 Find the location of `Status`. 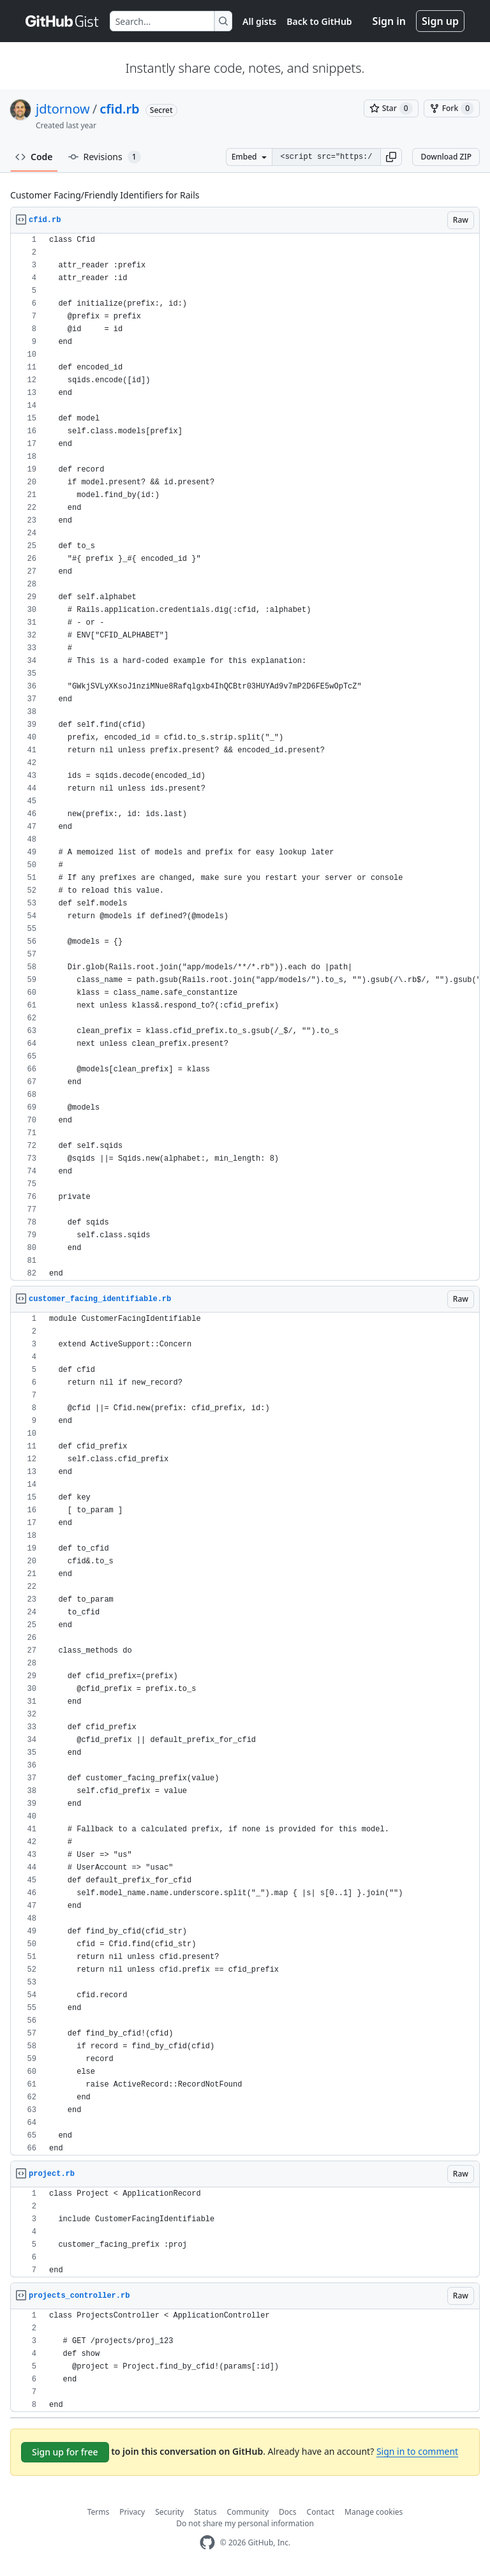

Status is located at coordinates (205, 2511).